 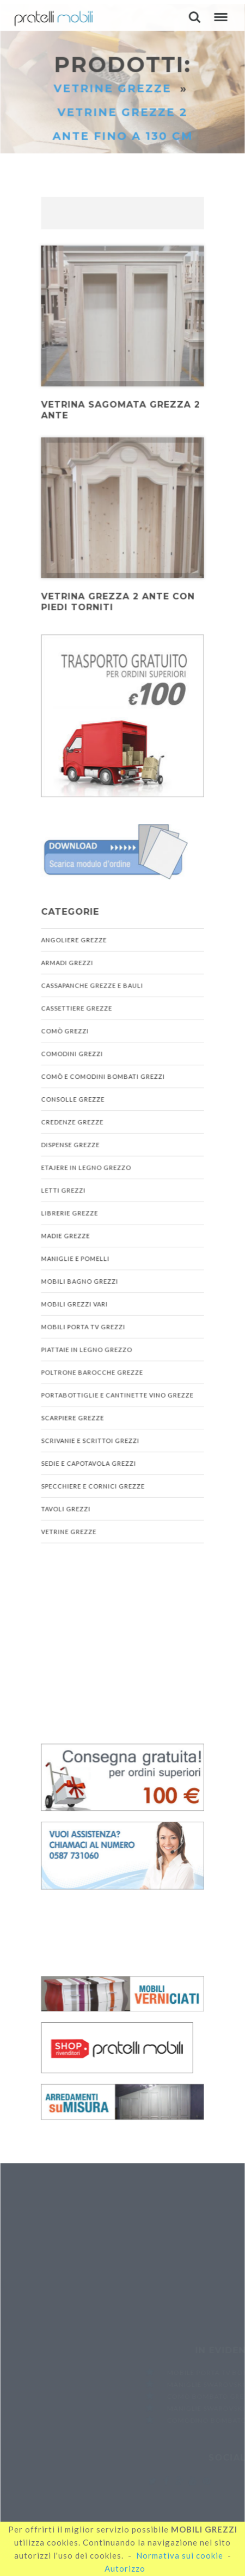 I want to click on Mobili Porta TV Grezzi, so click(x=83, y=1326).